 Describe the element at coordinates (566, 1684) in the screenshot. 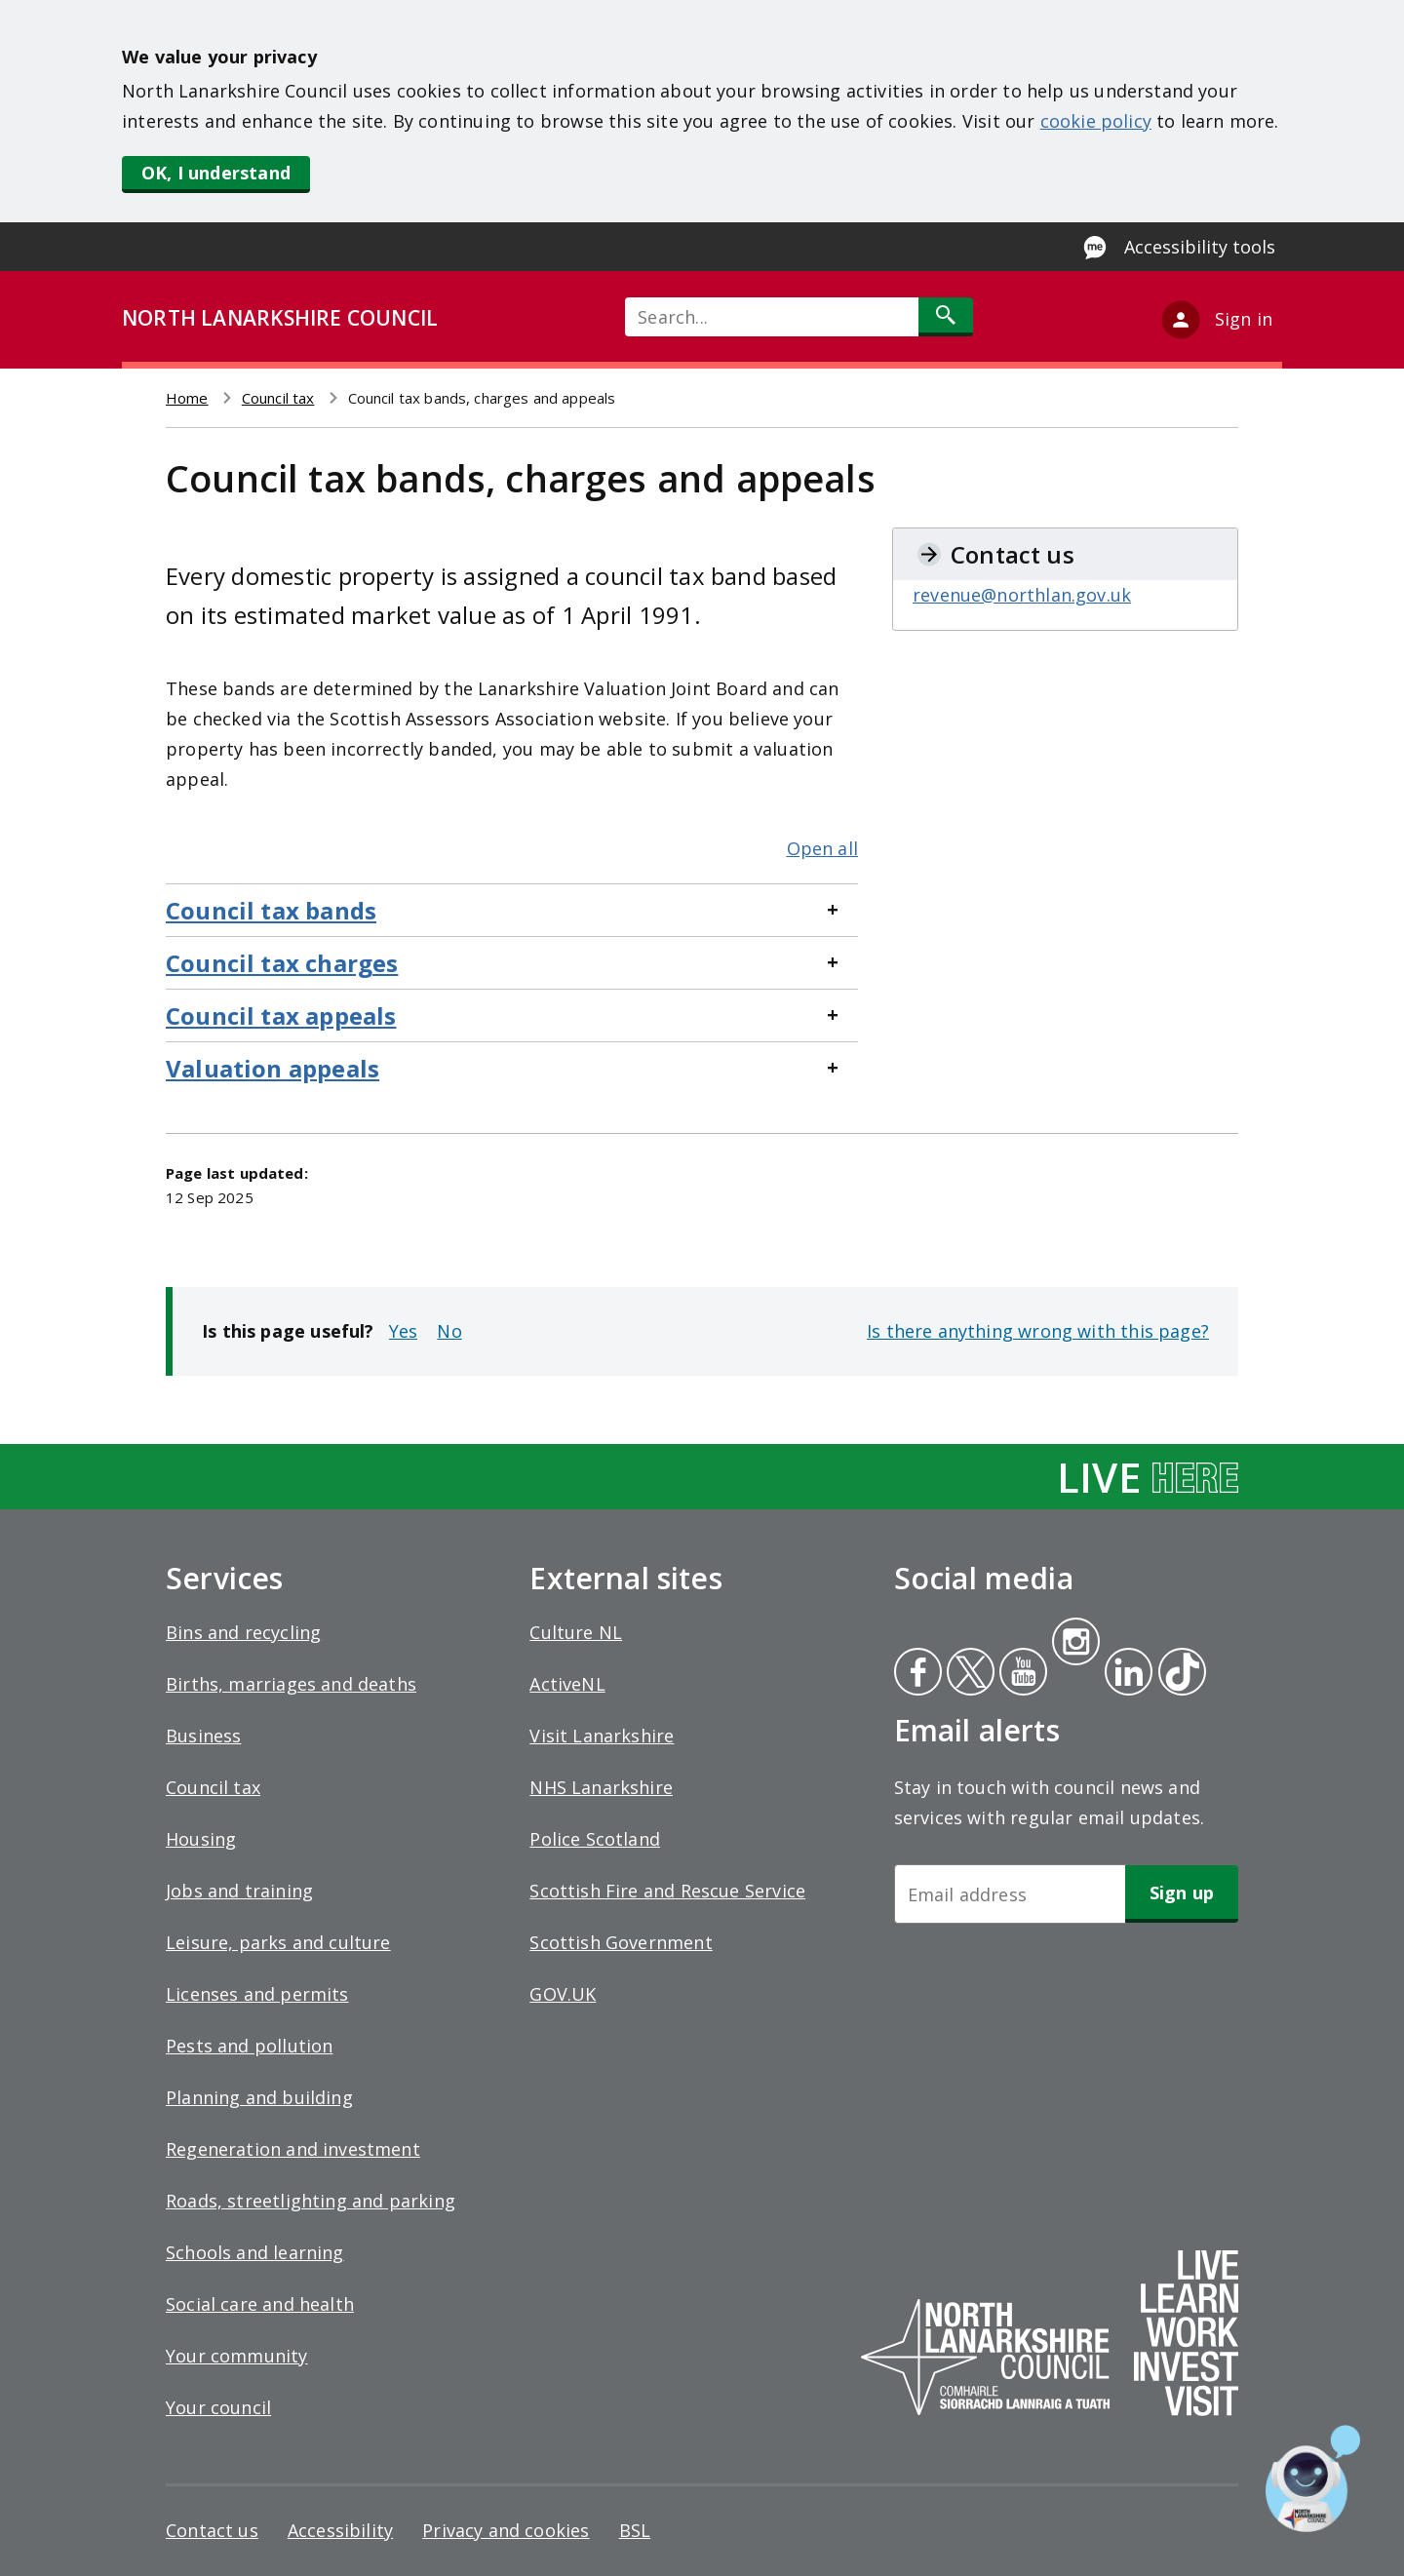

I see `ActiveNL` at that location.